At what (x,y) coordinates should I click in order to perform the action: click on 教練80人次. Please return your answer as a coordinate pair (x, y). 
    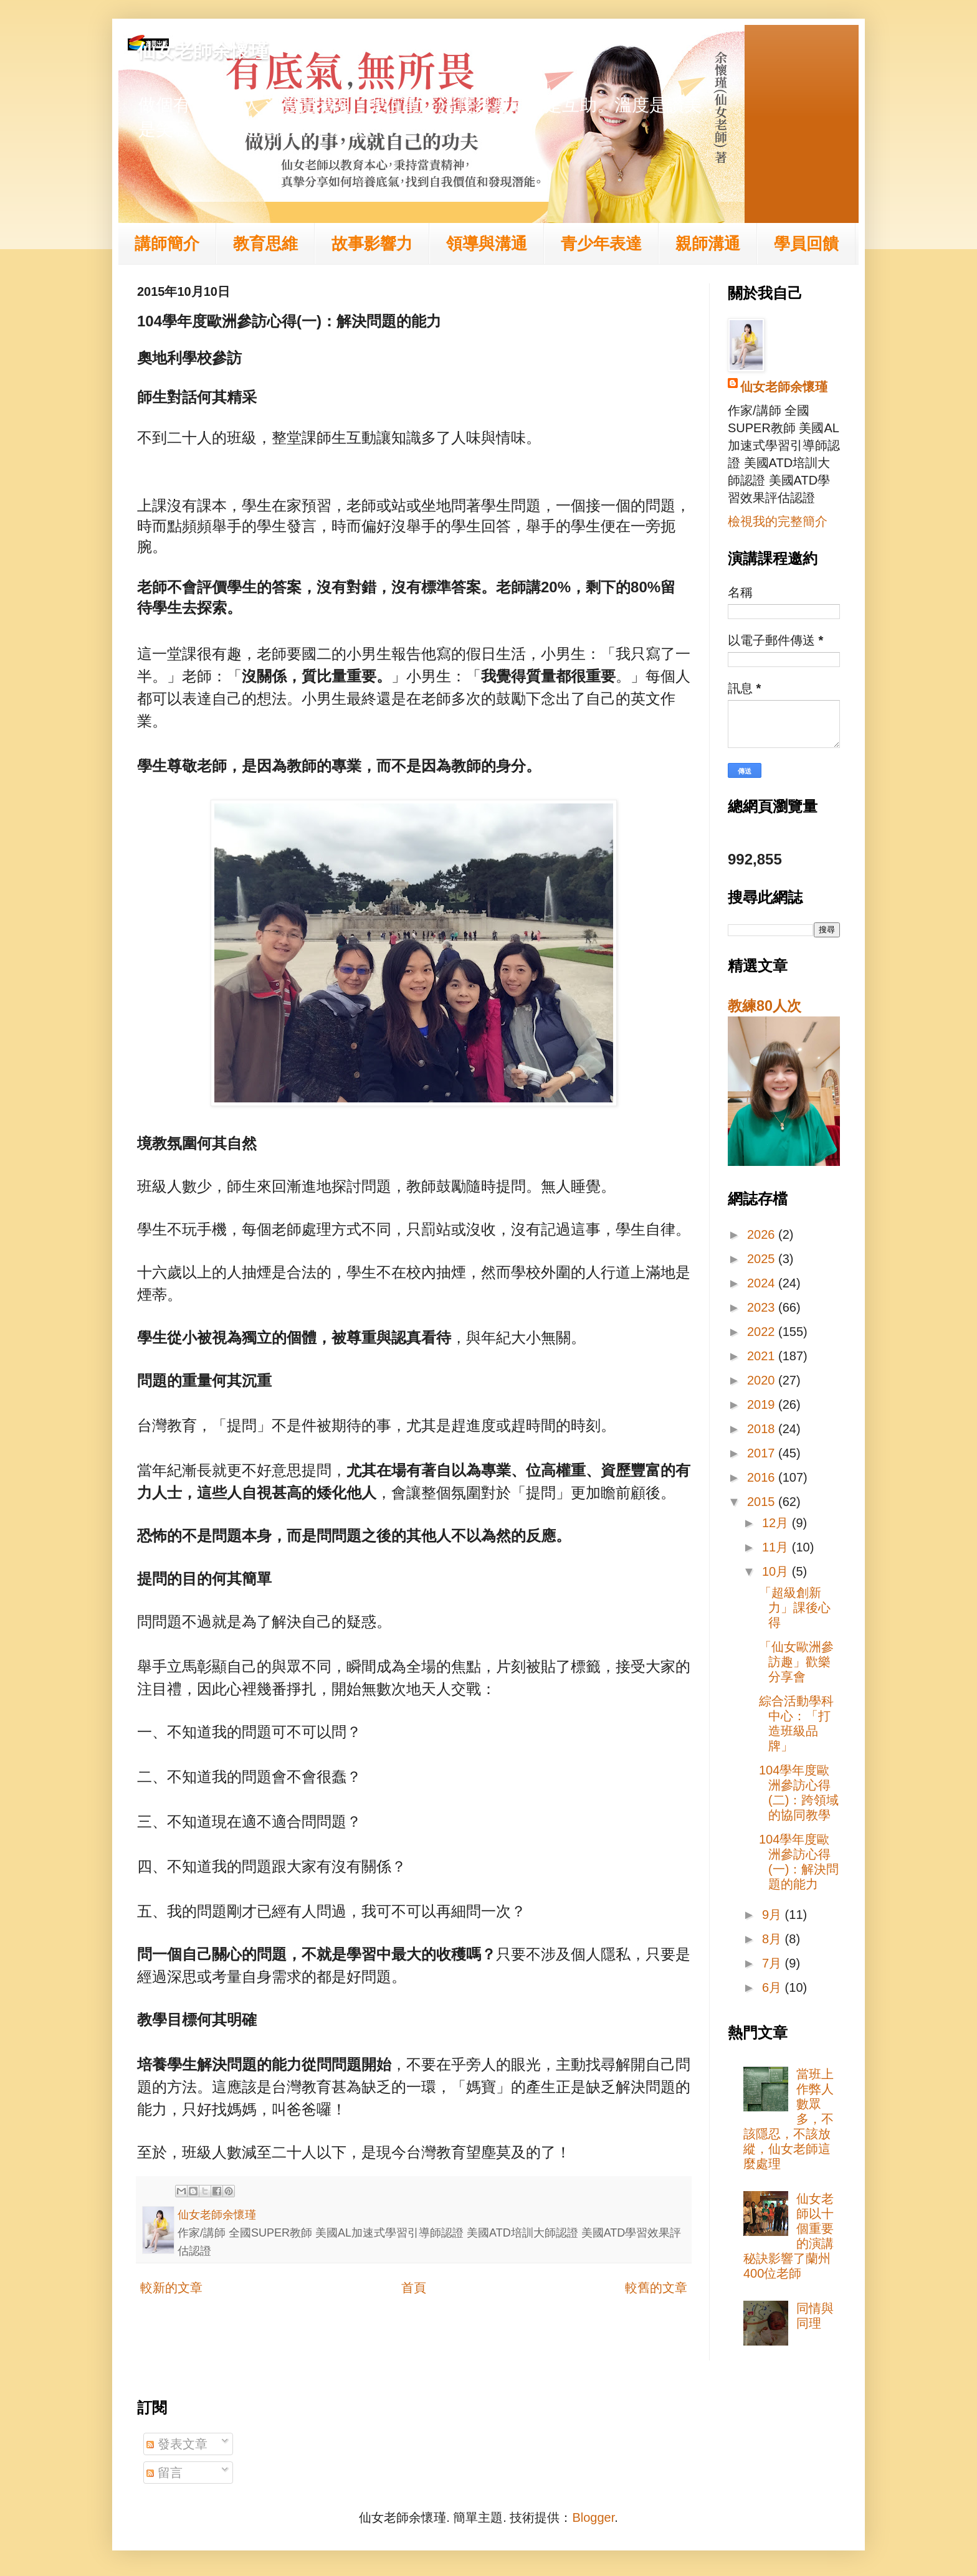
    Looking at the image, I should click on (764, 1006).